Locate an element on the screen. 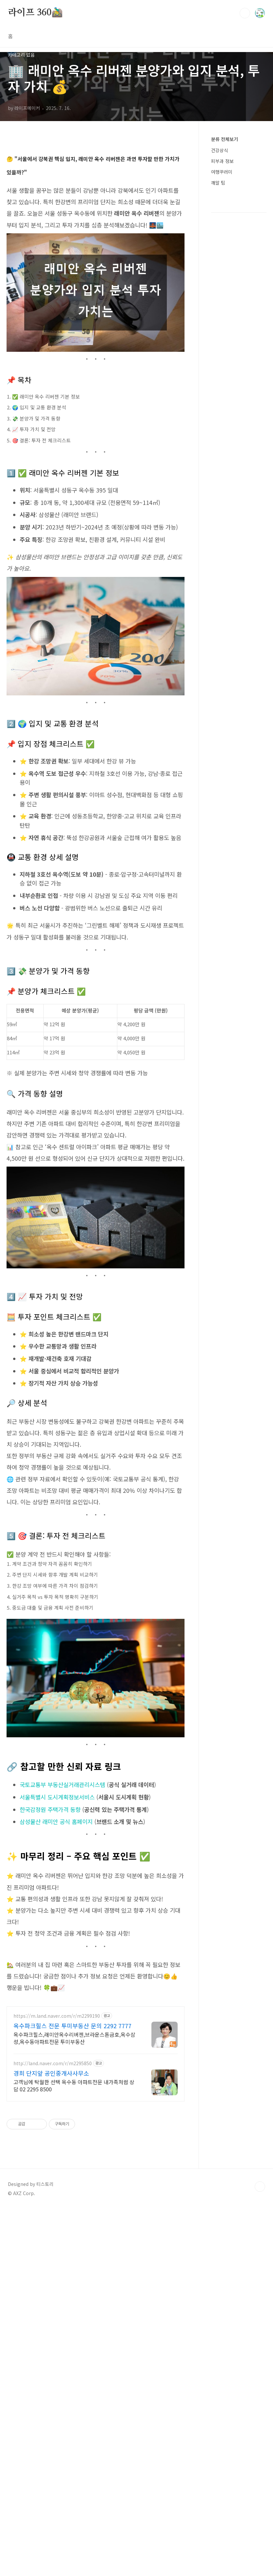 This screenshot has width=273, height=2576. 검색 is located at coordinates (245, 13).